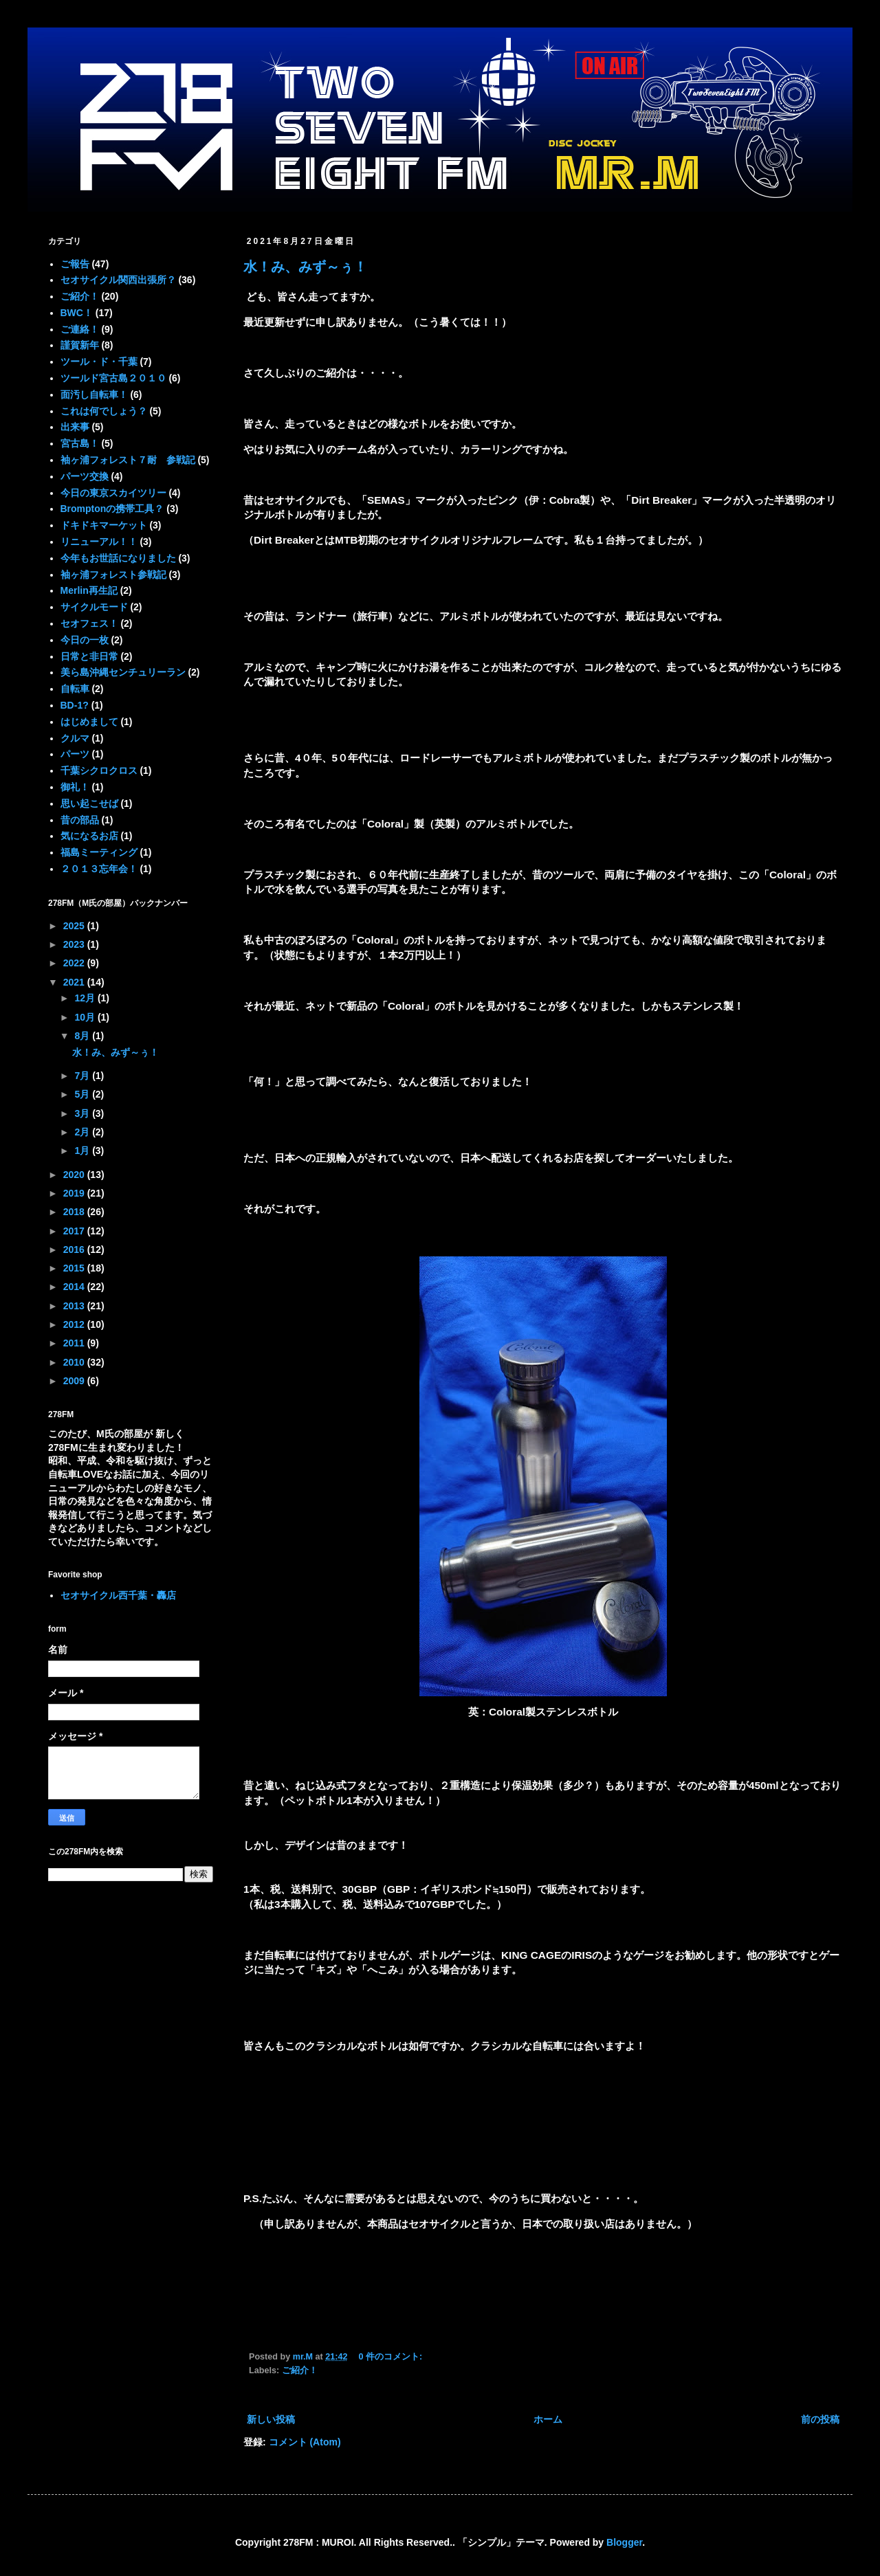 This screenshot has width=880, height=2576. What do you see at coordinates (75, 1249) in the screenshot?
I see `2016` at bounding box center [75, 1249].